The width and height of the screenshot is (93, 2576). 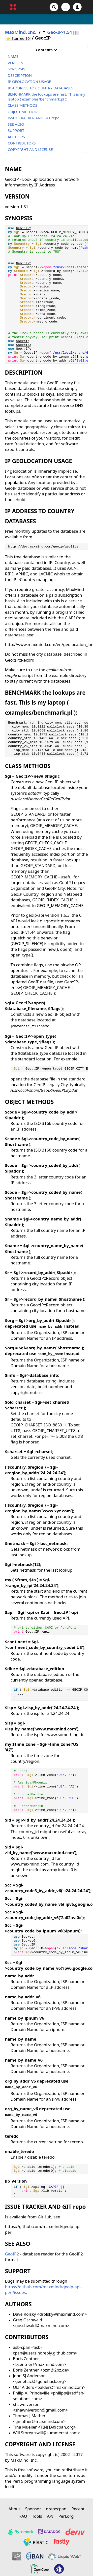 I want to click on IP ADDRESS TO COUNTRY DATABASES, so click(x=40, y=87).